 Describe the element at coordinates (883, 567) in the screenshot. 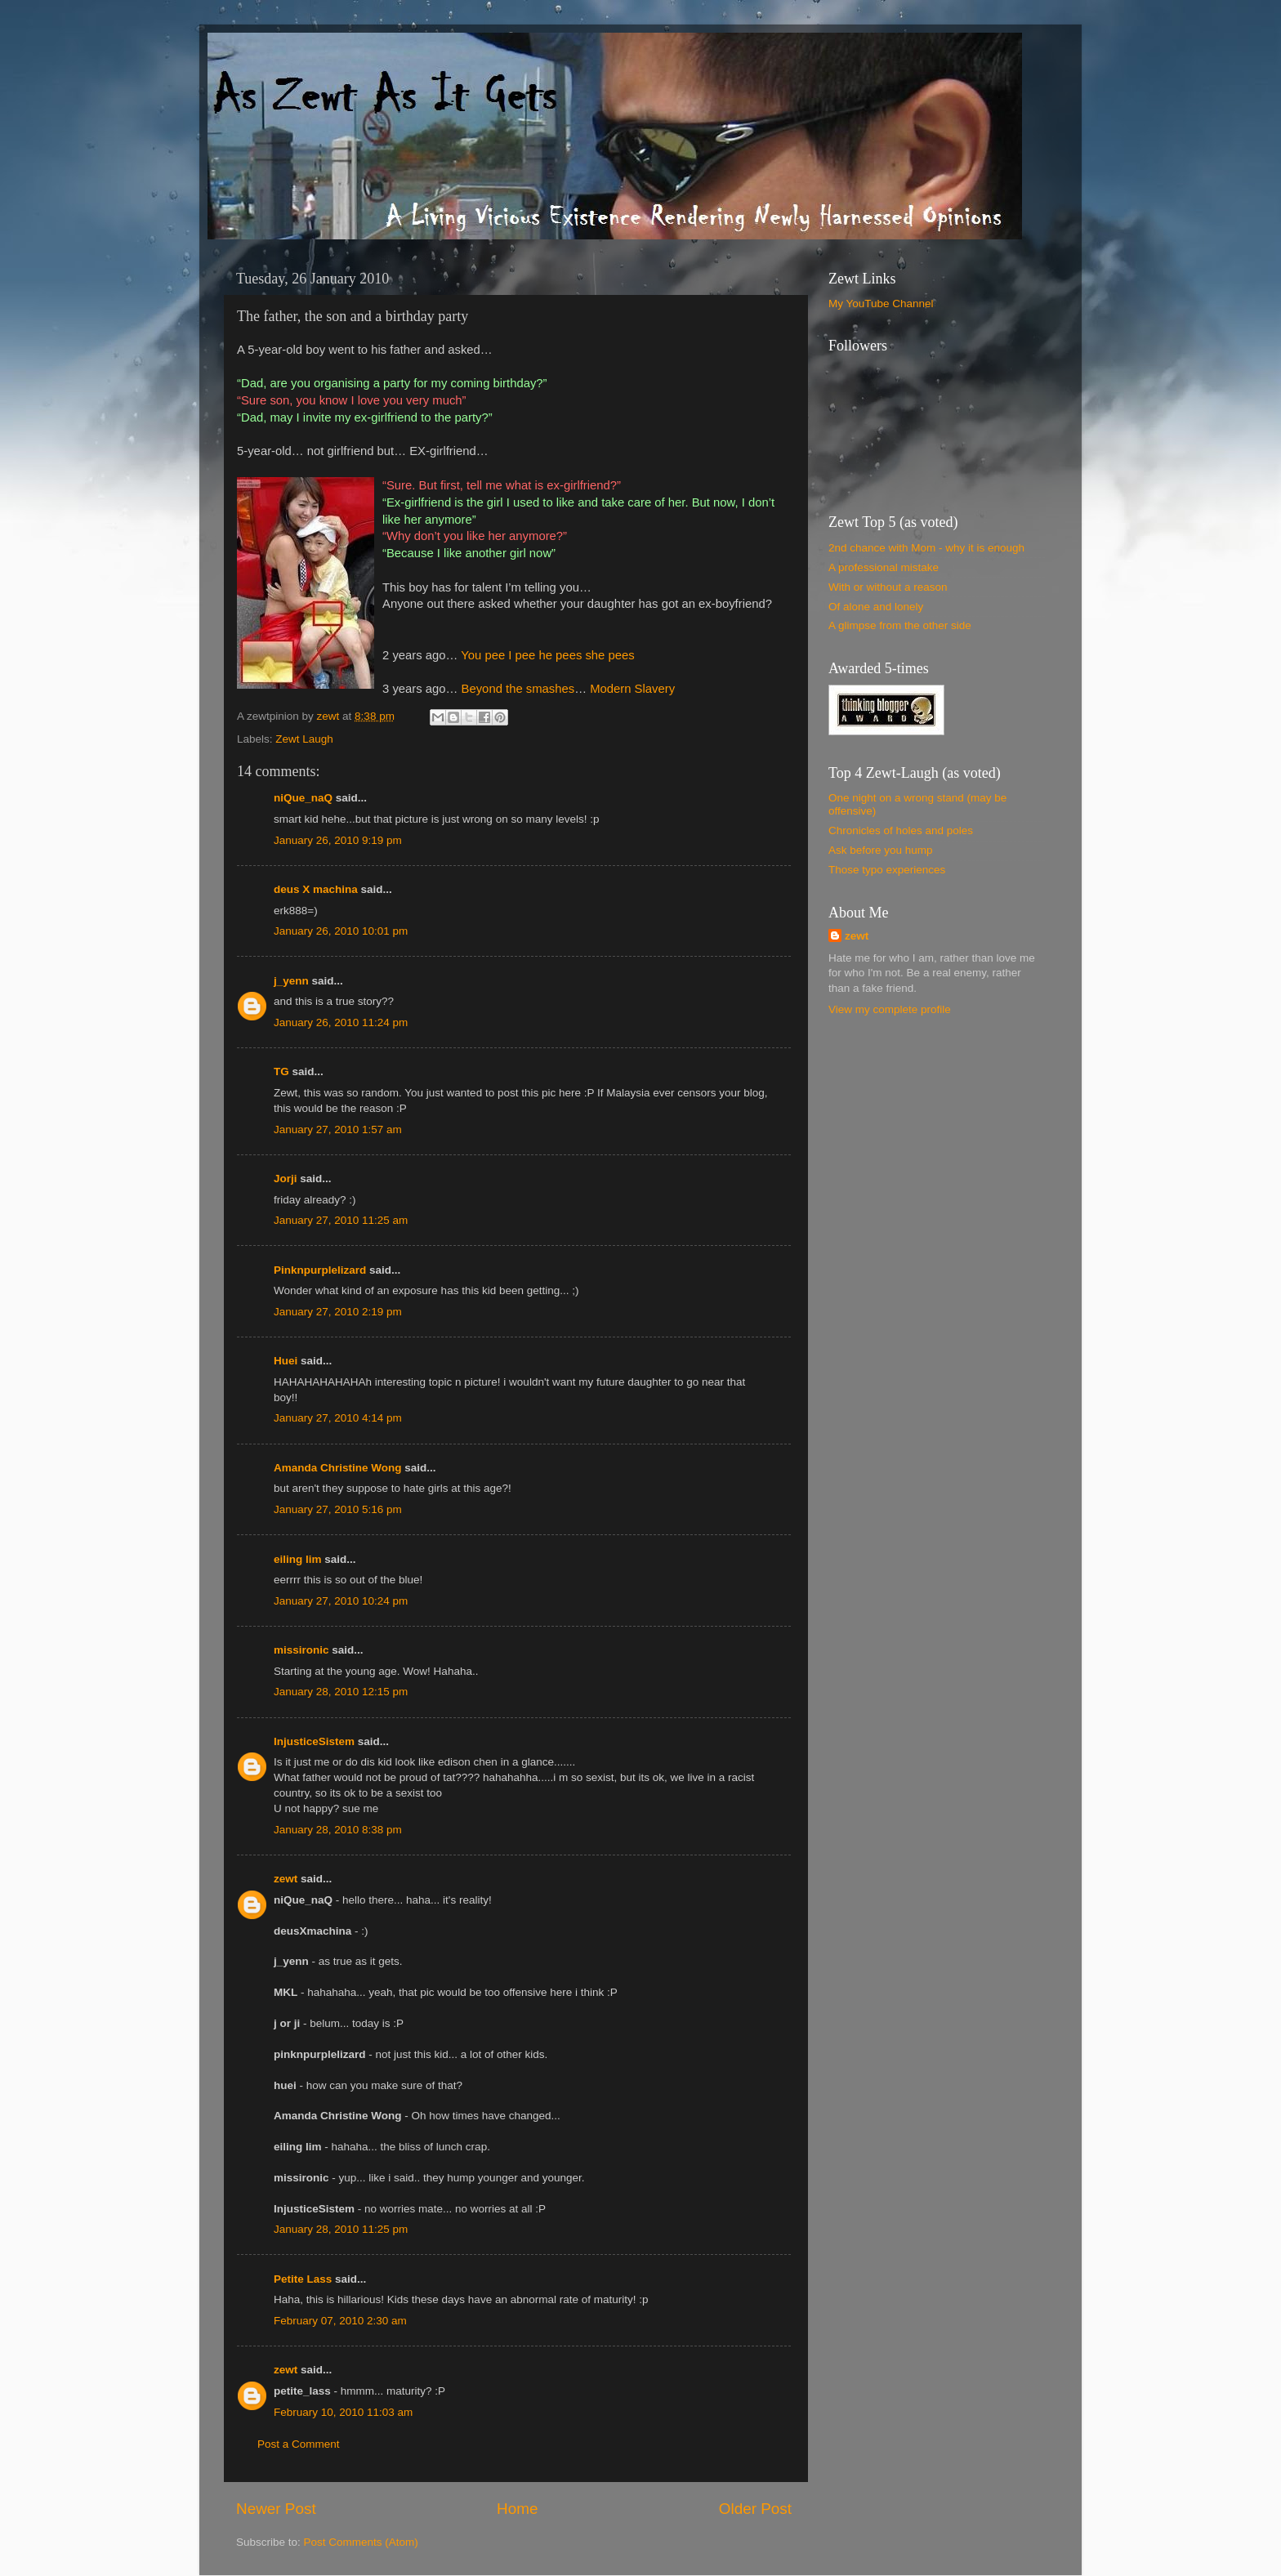

I see `A professional mistake` at that location.